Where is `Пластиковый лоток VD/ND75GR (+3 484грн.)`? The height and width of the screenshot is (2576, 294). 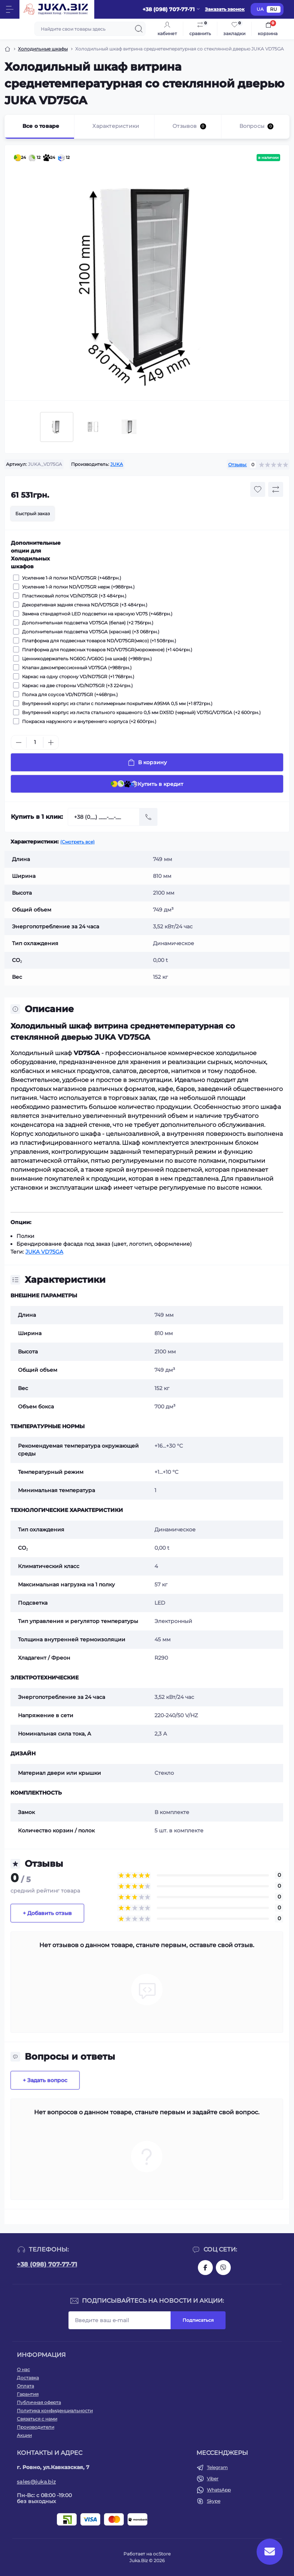 Пластиковый лоток VD/ND75GR (+3 484грн.) is located at coordinates (73, 596).